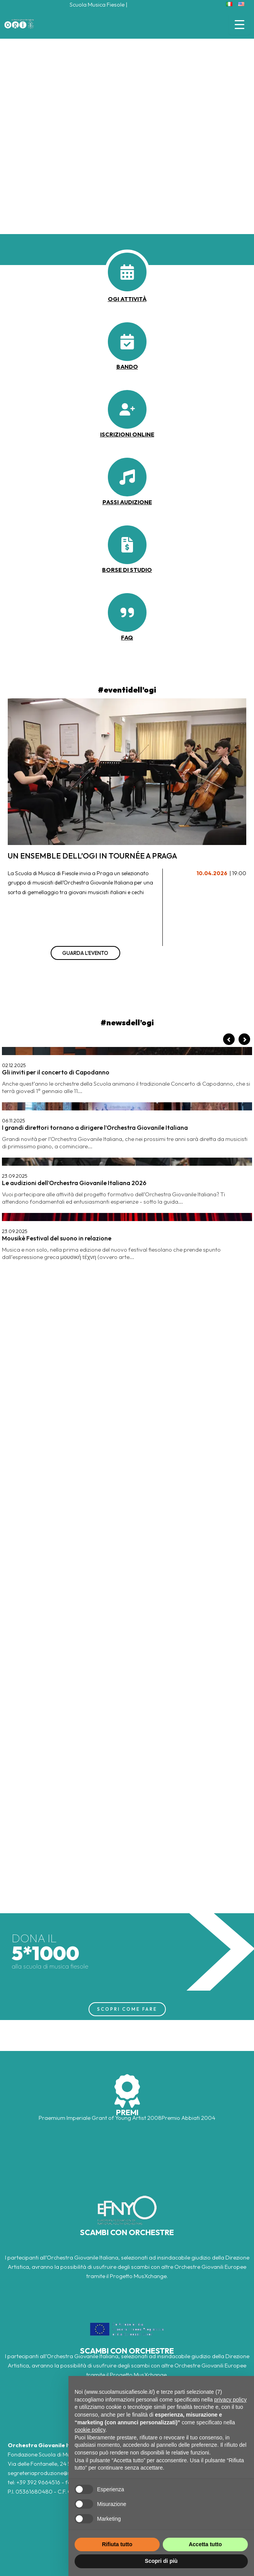 This screenshot has height=2576, width=254. Describe the element at coordinates (205, 2544) in the screenshot. I see `Accetta tutto [button]` at that location.